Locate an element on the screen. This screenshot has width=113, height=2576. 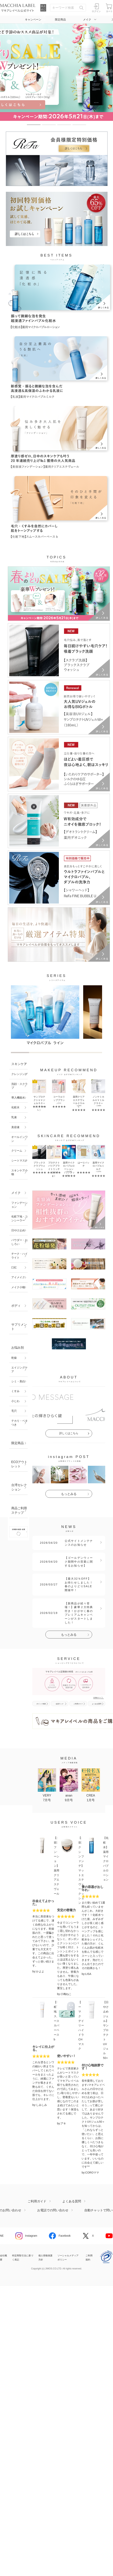
化粧水 is located at coordinates (15, 1107).